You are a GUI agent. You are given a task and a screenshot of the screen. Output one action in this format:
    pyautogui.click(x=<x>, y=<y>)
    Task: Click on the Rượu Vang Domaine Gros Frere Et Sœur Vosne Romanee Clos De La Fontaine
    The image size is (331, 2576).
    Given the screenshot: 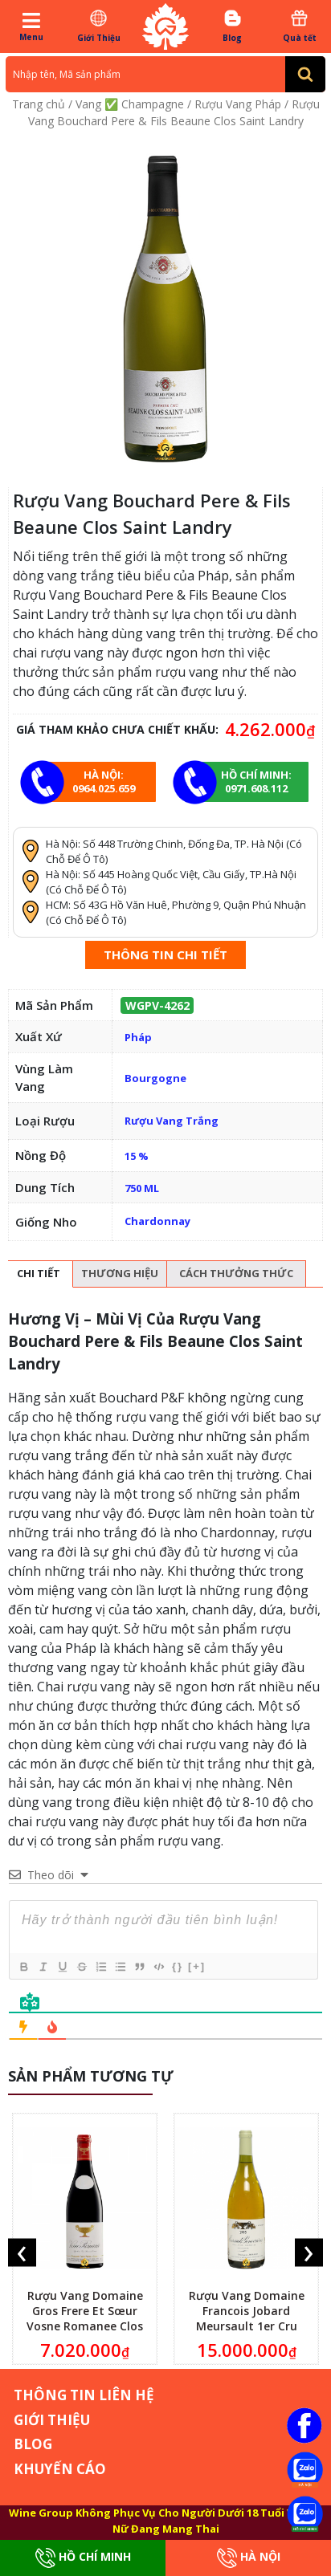 What is the action you would take?
    pyautogui.click(x=85, y=2318)
    